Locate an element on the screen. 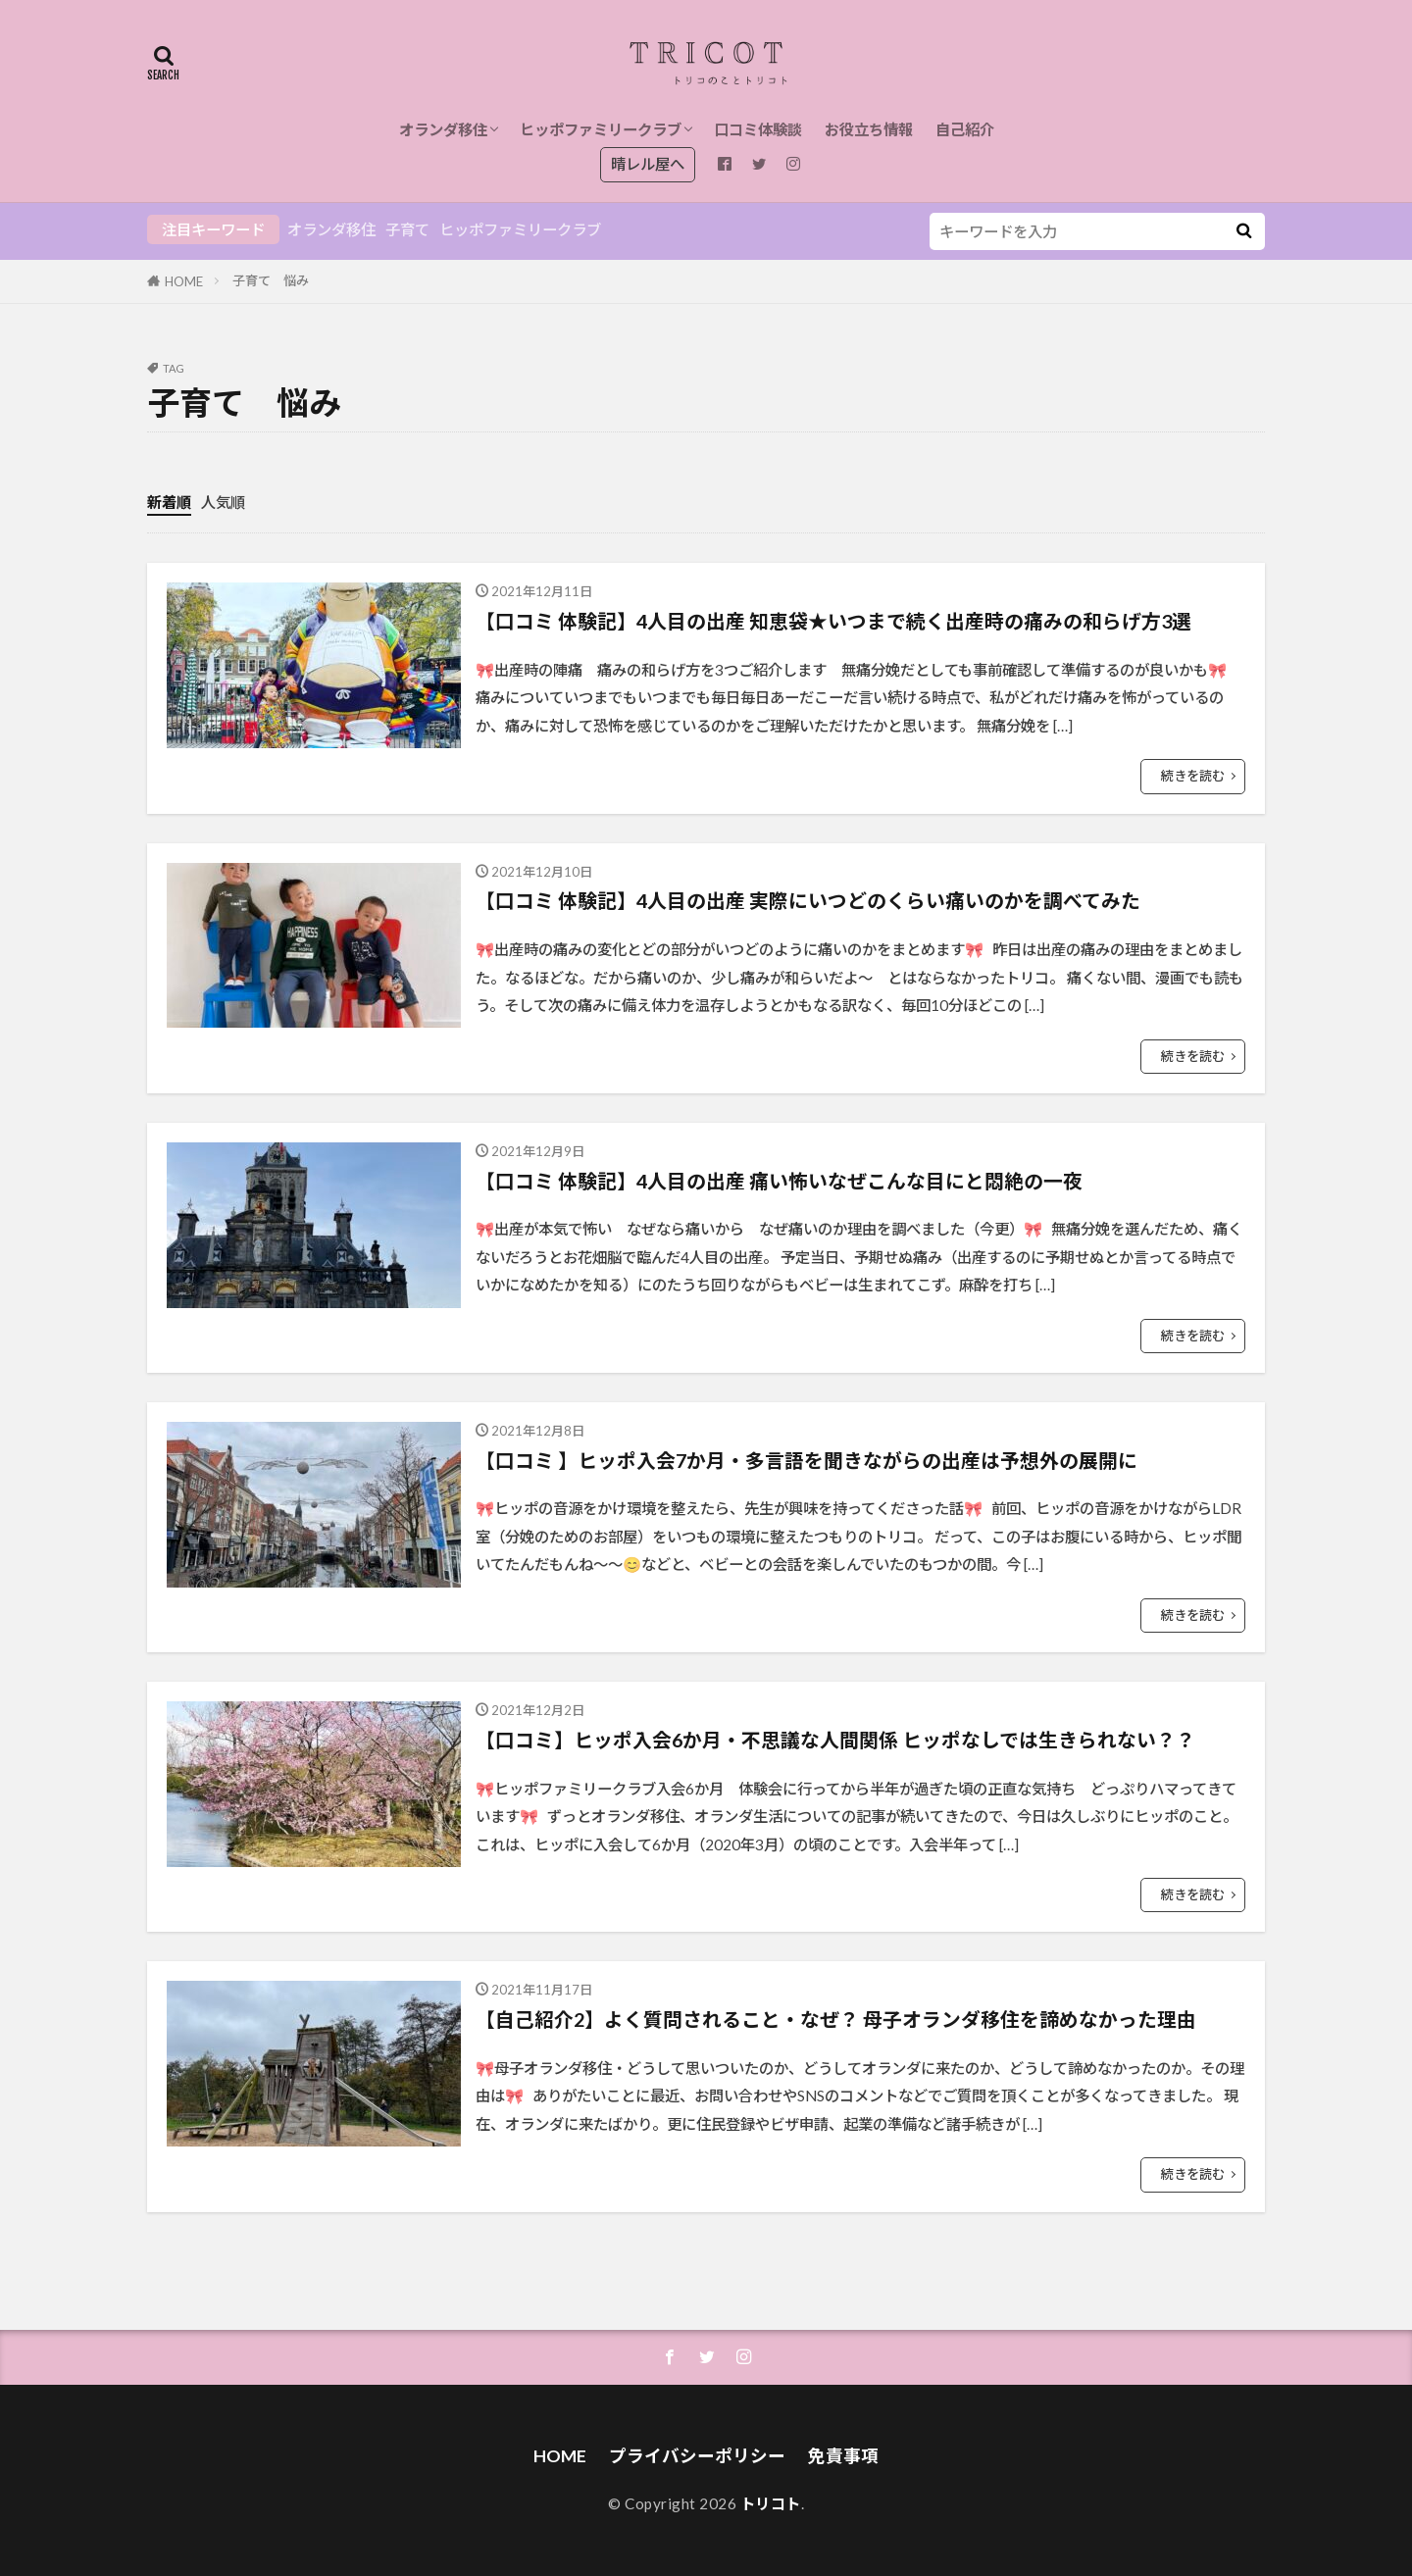 This screenshot has height=2576, width=1412. 【口コミ 体験記】4人目の出産 知恵袋★いつまで続く出産時の痛みの和らげ方3選 is located at coordinates (833, 620).